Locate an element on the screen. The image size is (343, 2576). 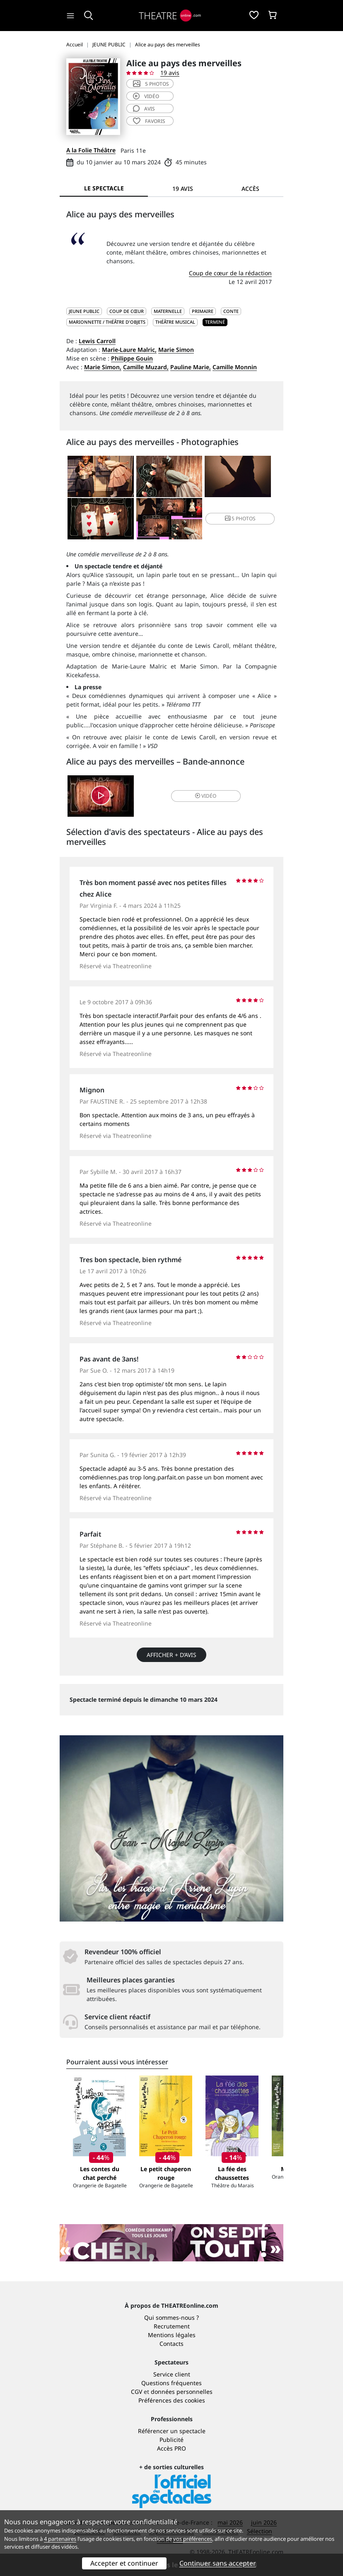
Camille Monnin is located at coordinates (235, 367).